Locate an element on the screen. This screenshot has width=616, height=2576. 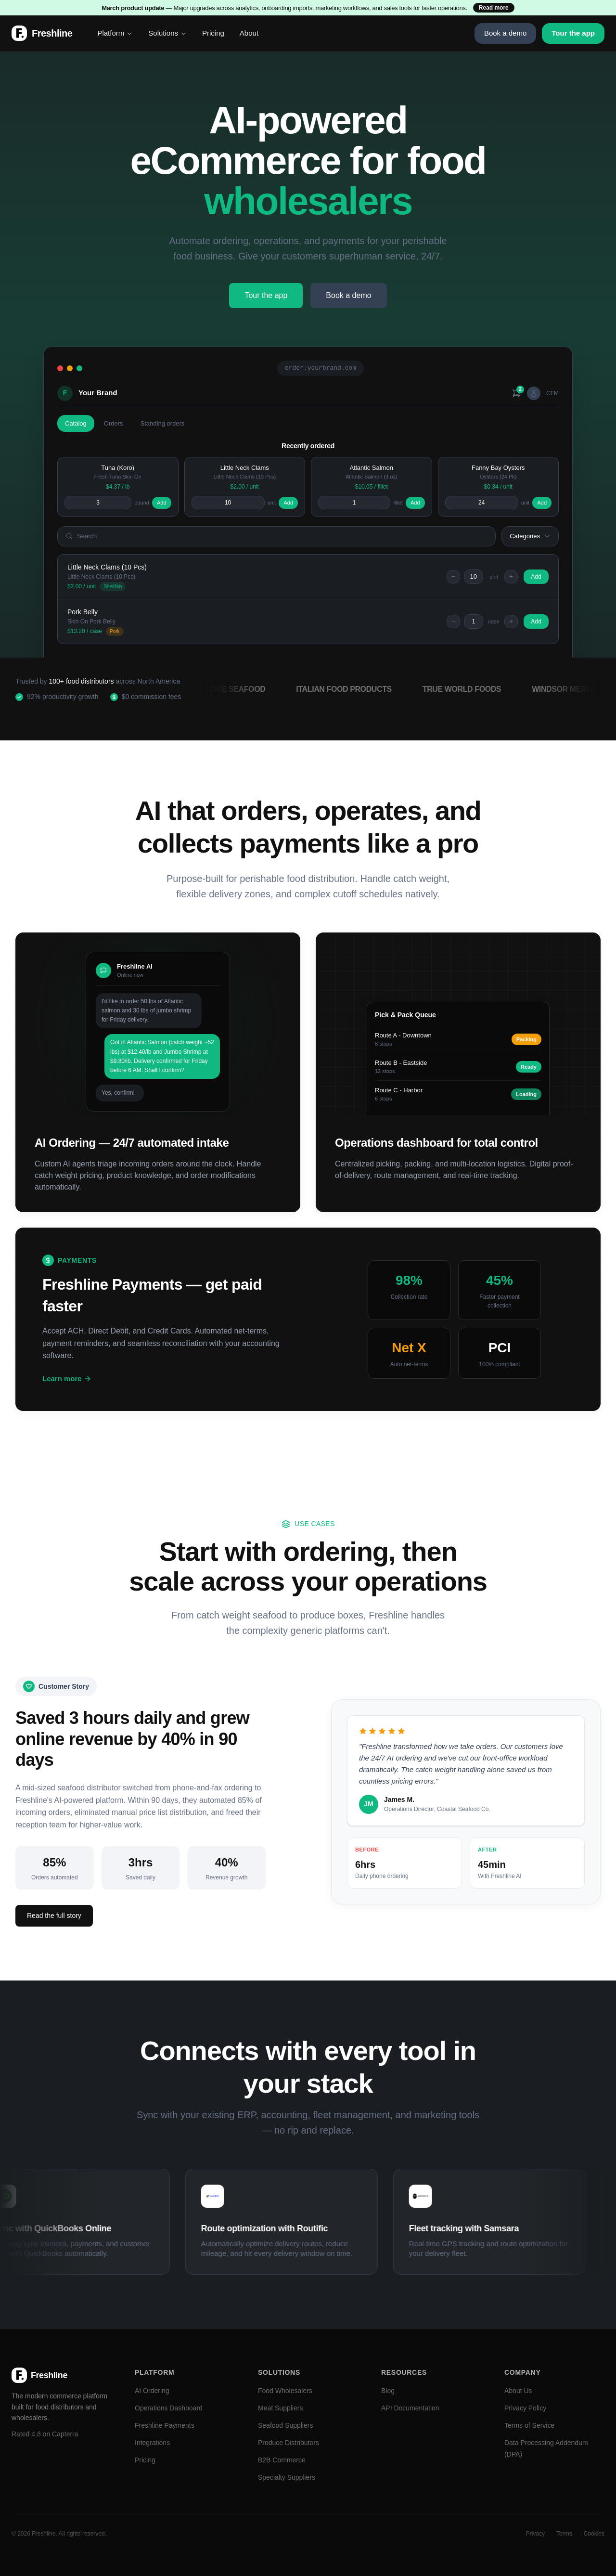
Blog is located at coordinates (388, 2391).